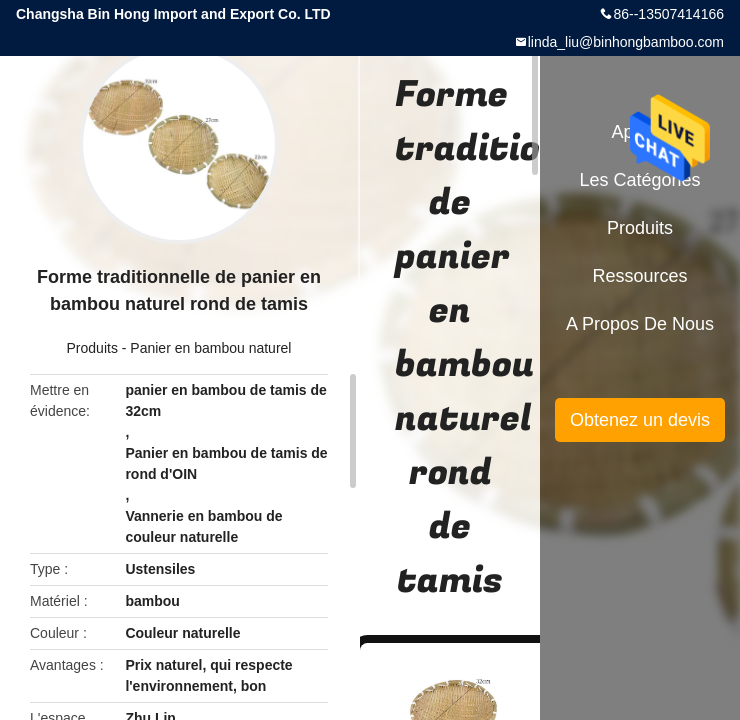  What do you see at coordinates (626, 42) in the screenshot?
I see `linda_liu@binhongbamboo.com` at bounding box center [626, 42].